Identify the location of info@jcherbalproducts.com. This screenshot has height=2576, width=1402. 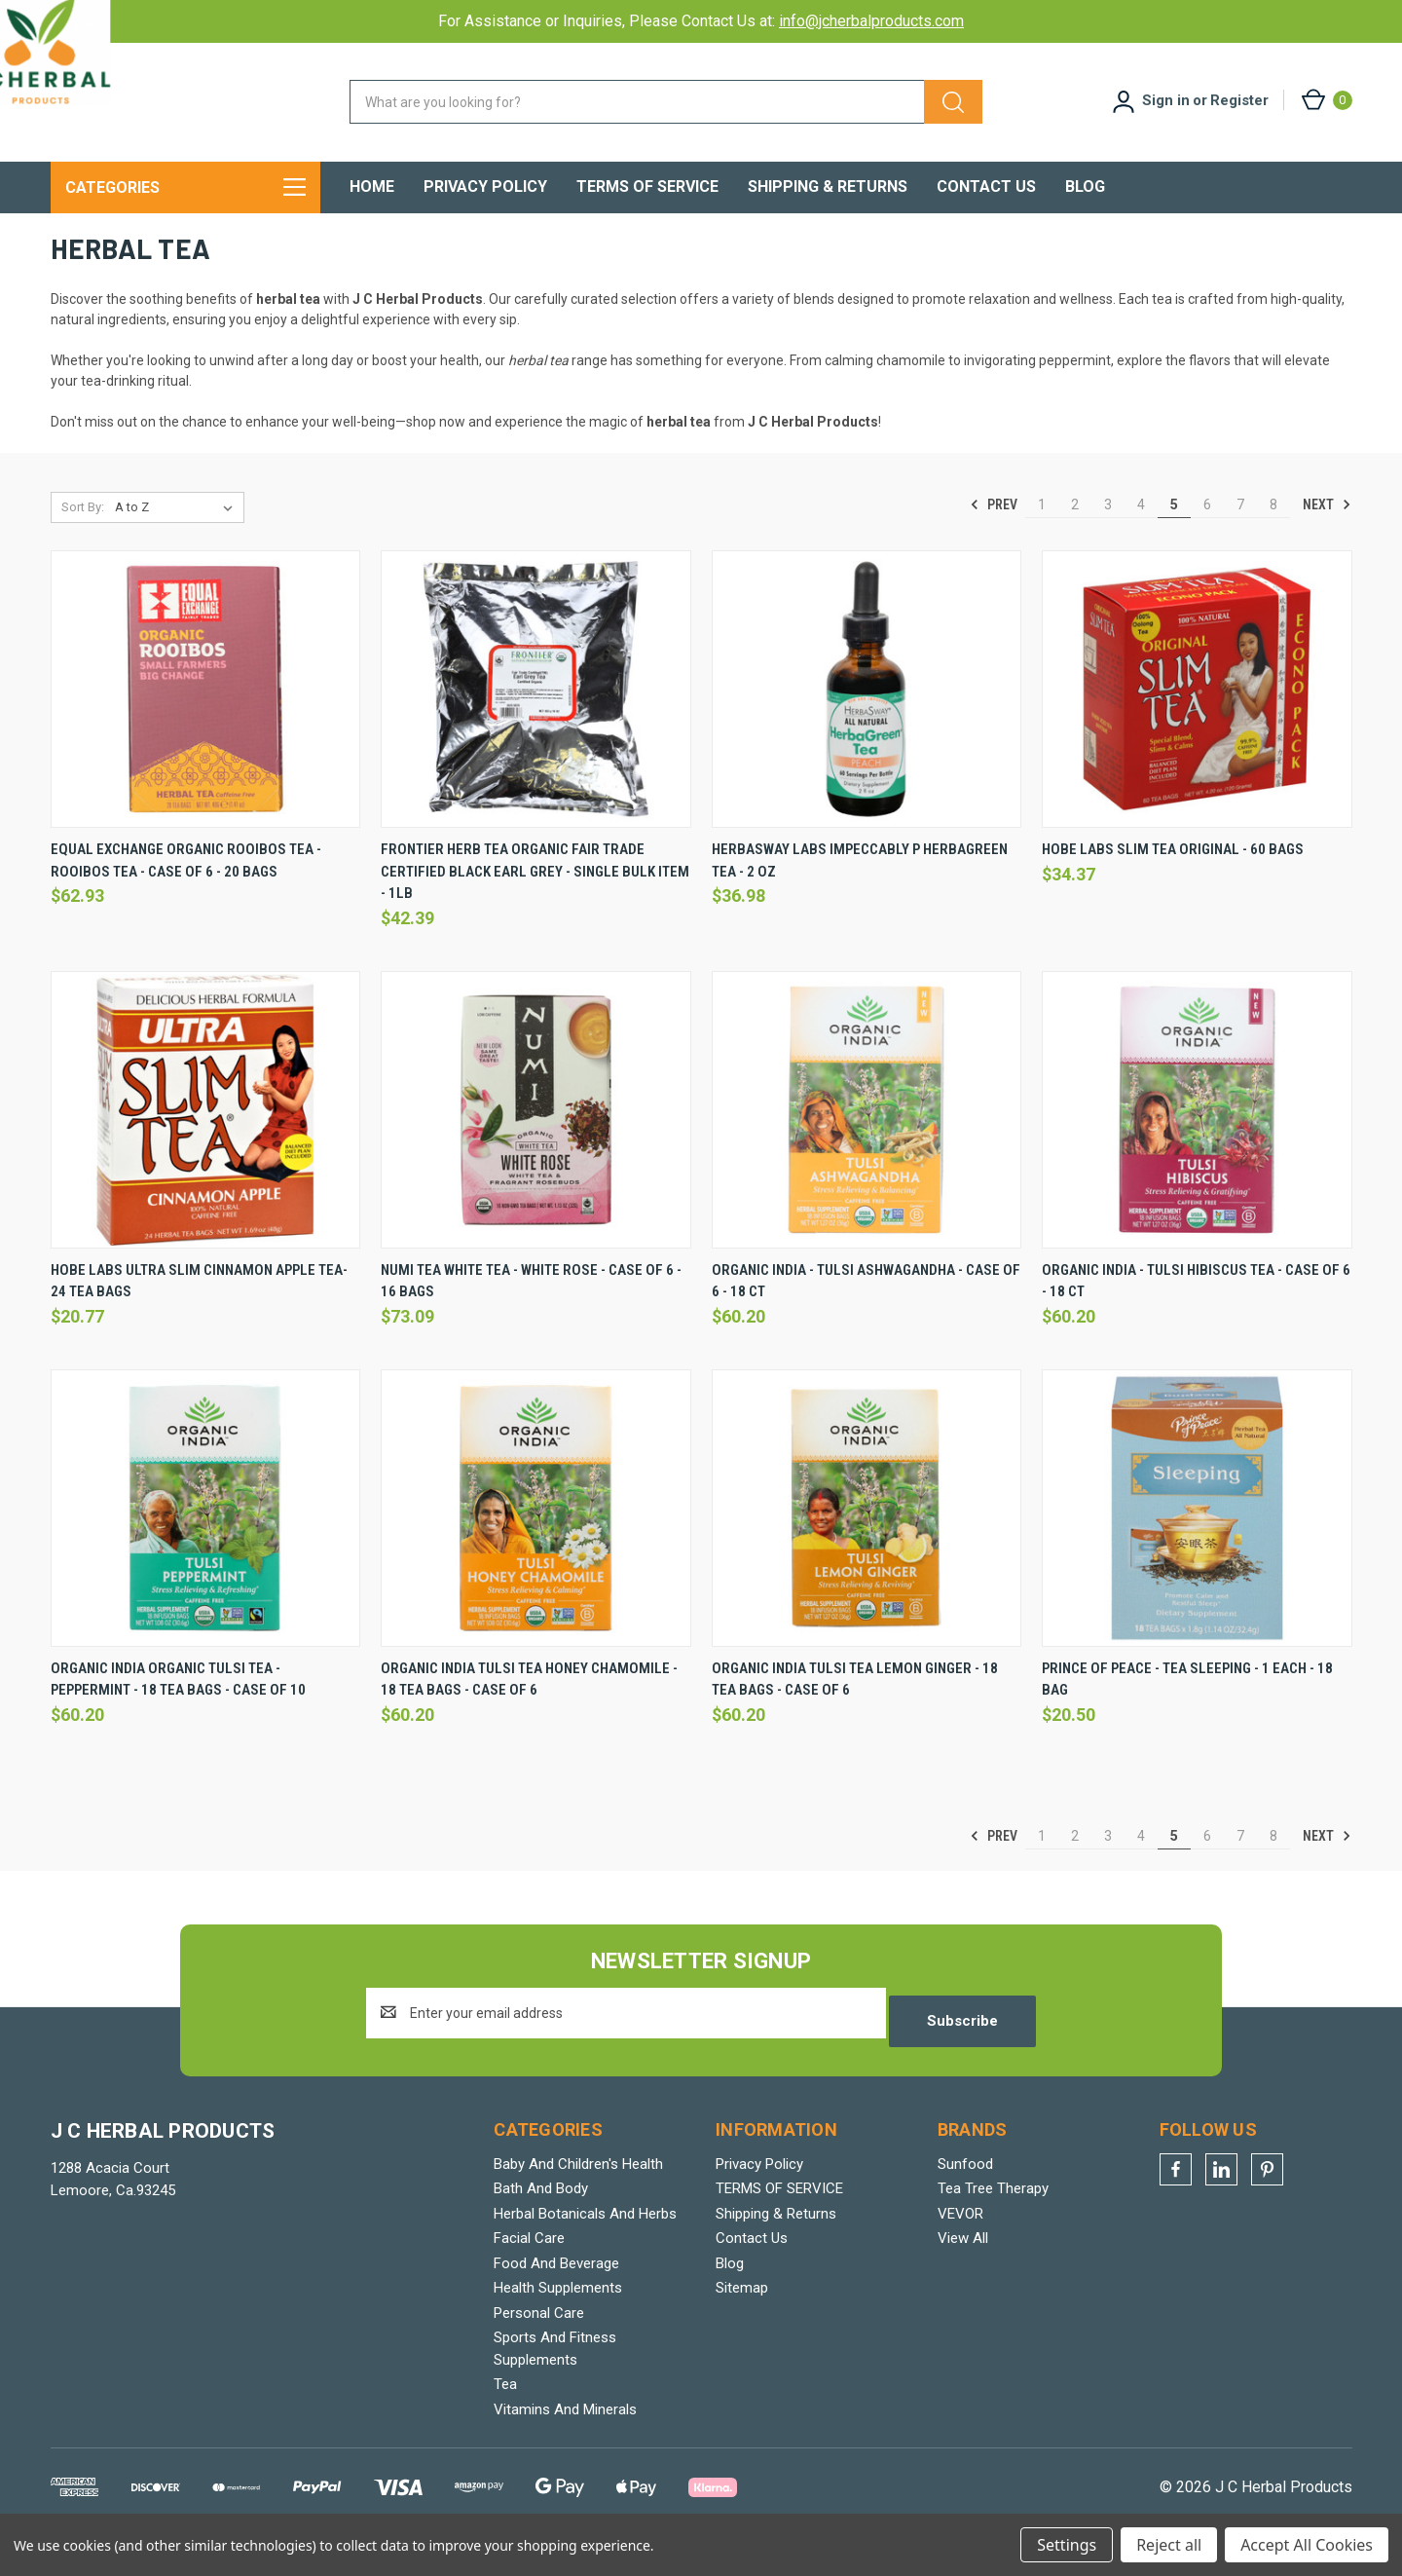
(871, 21).